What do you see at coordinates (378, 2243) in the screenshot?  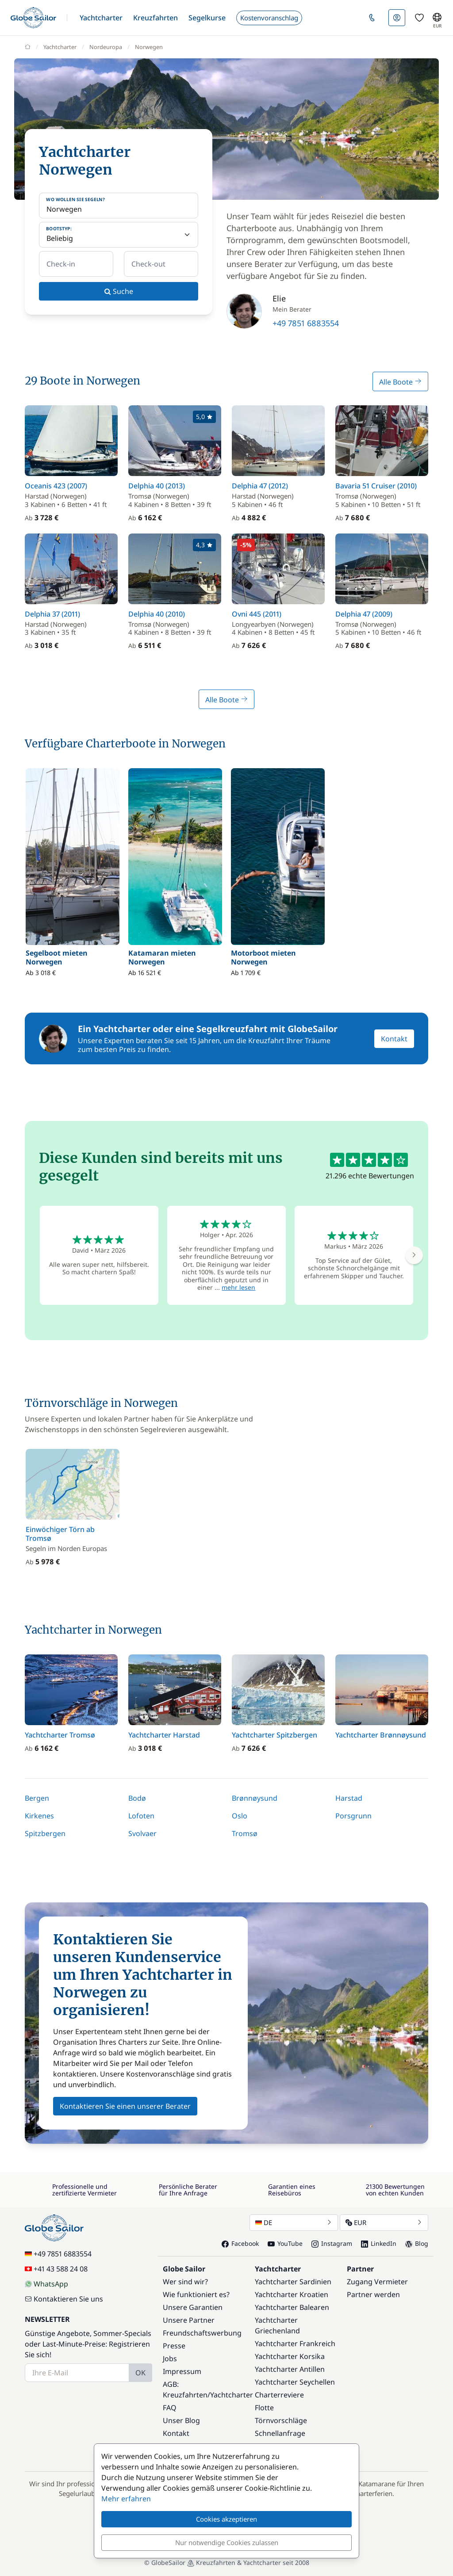 I see `LinkedIn` at bounding box center [378, 2243].